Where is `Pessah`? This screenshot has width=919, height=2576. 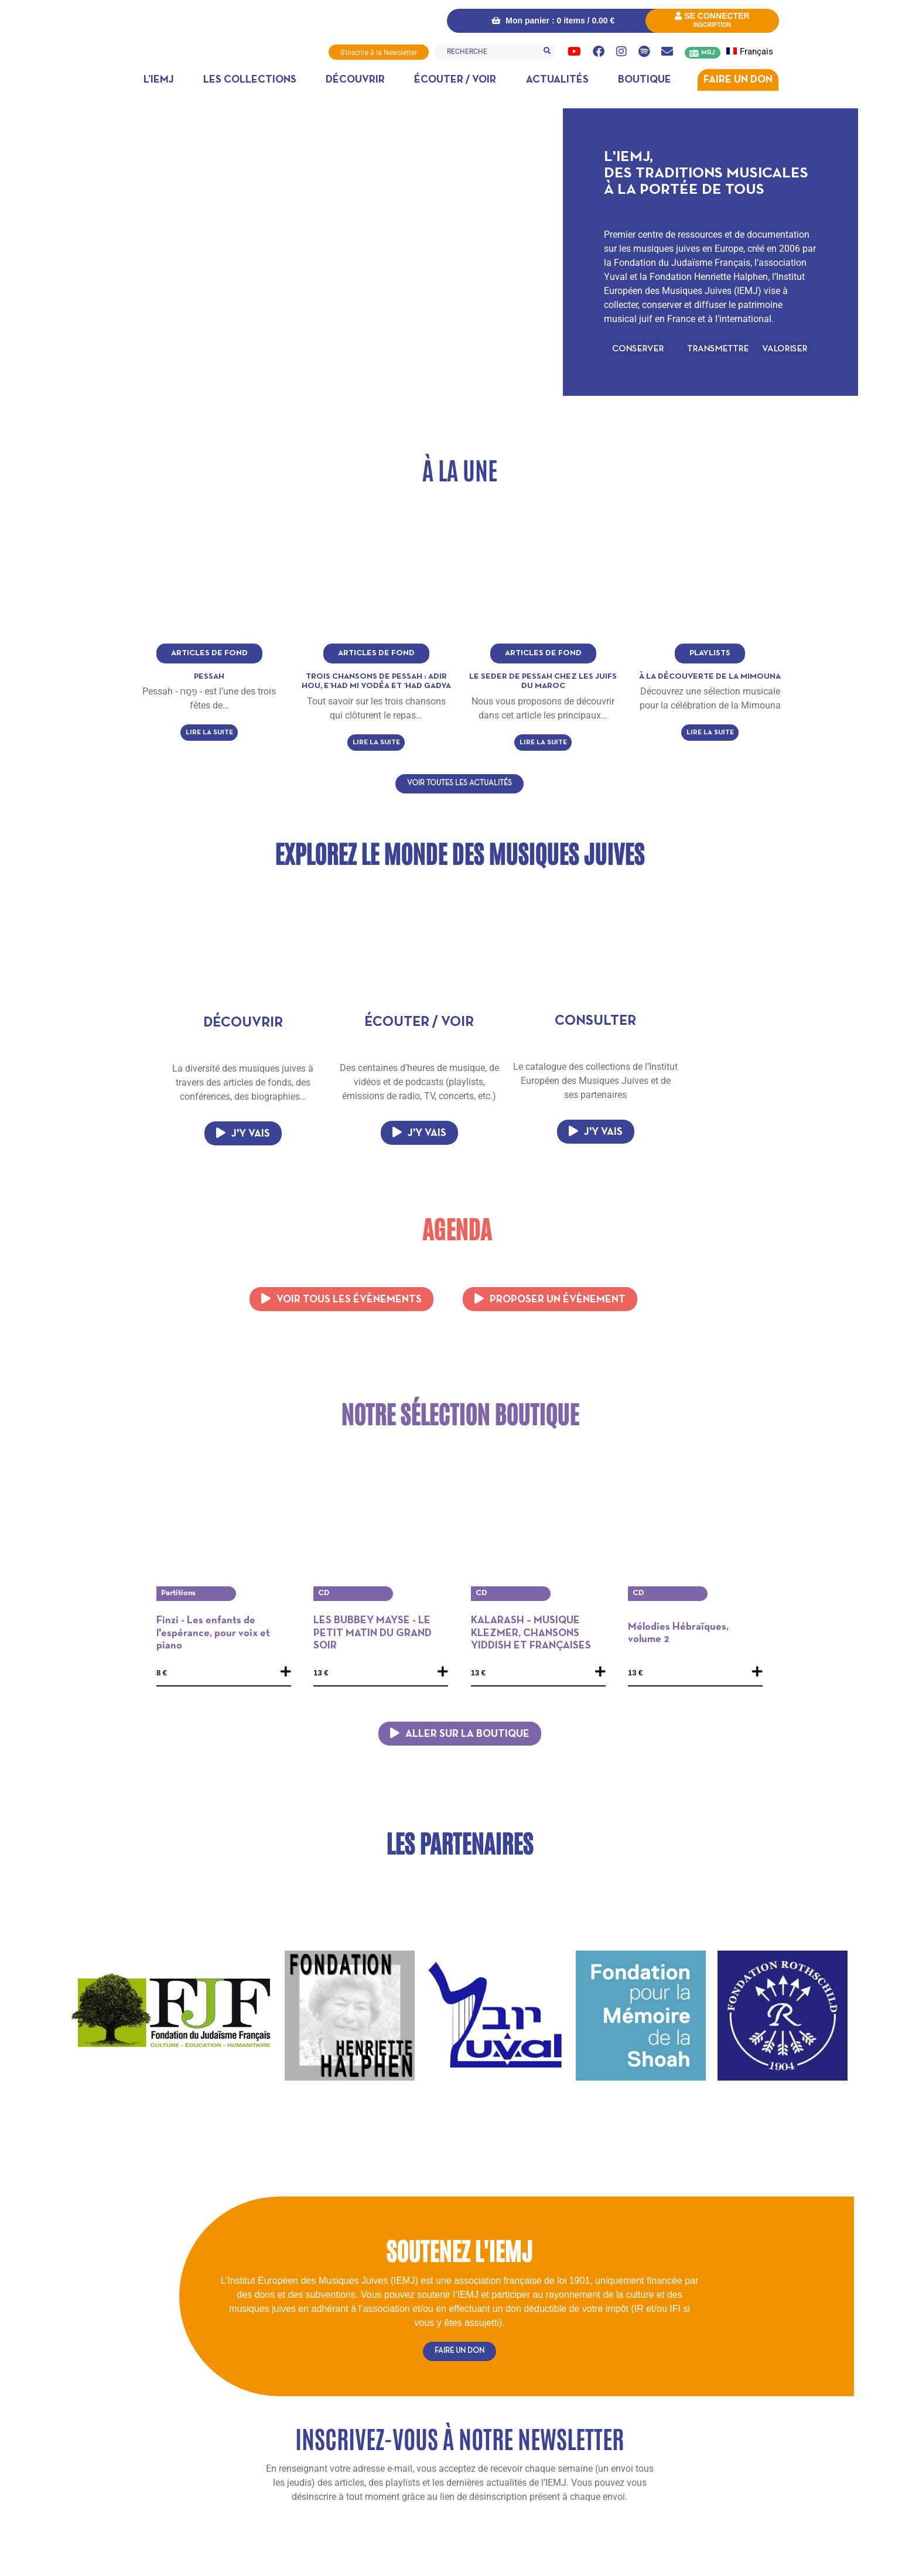 Pessah is located at coordinates (209, 676).